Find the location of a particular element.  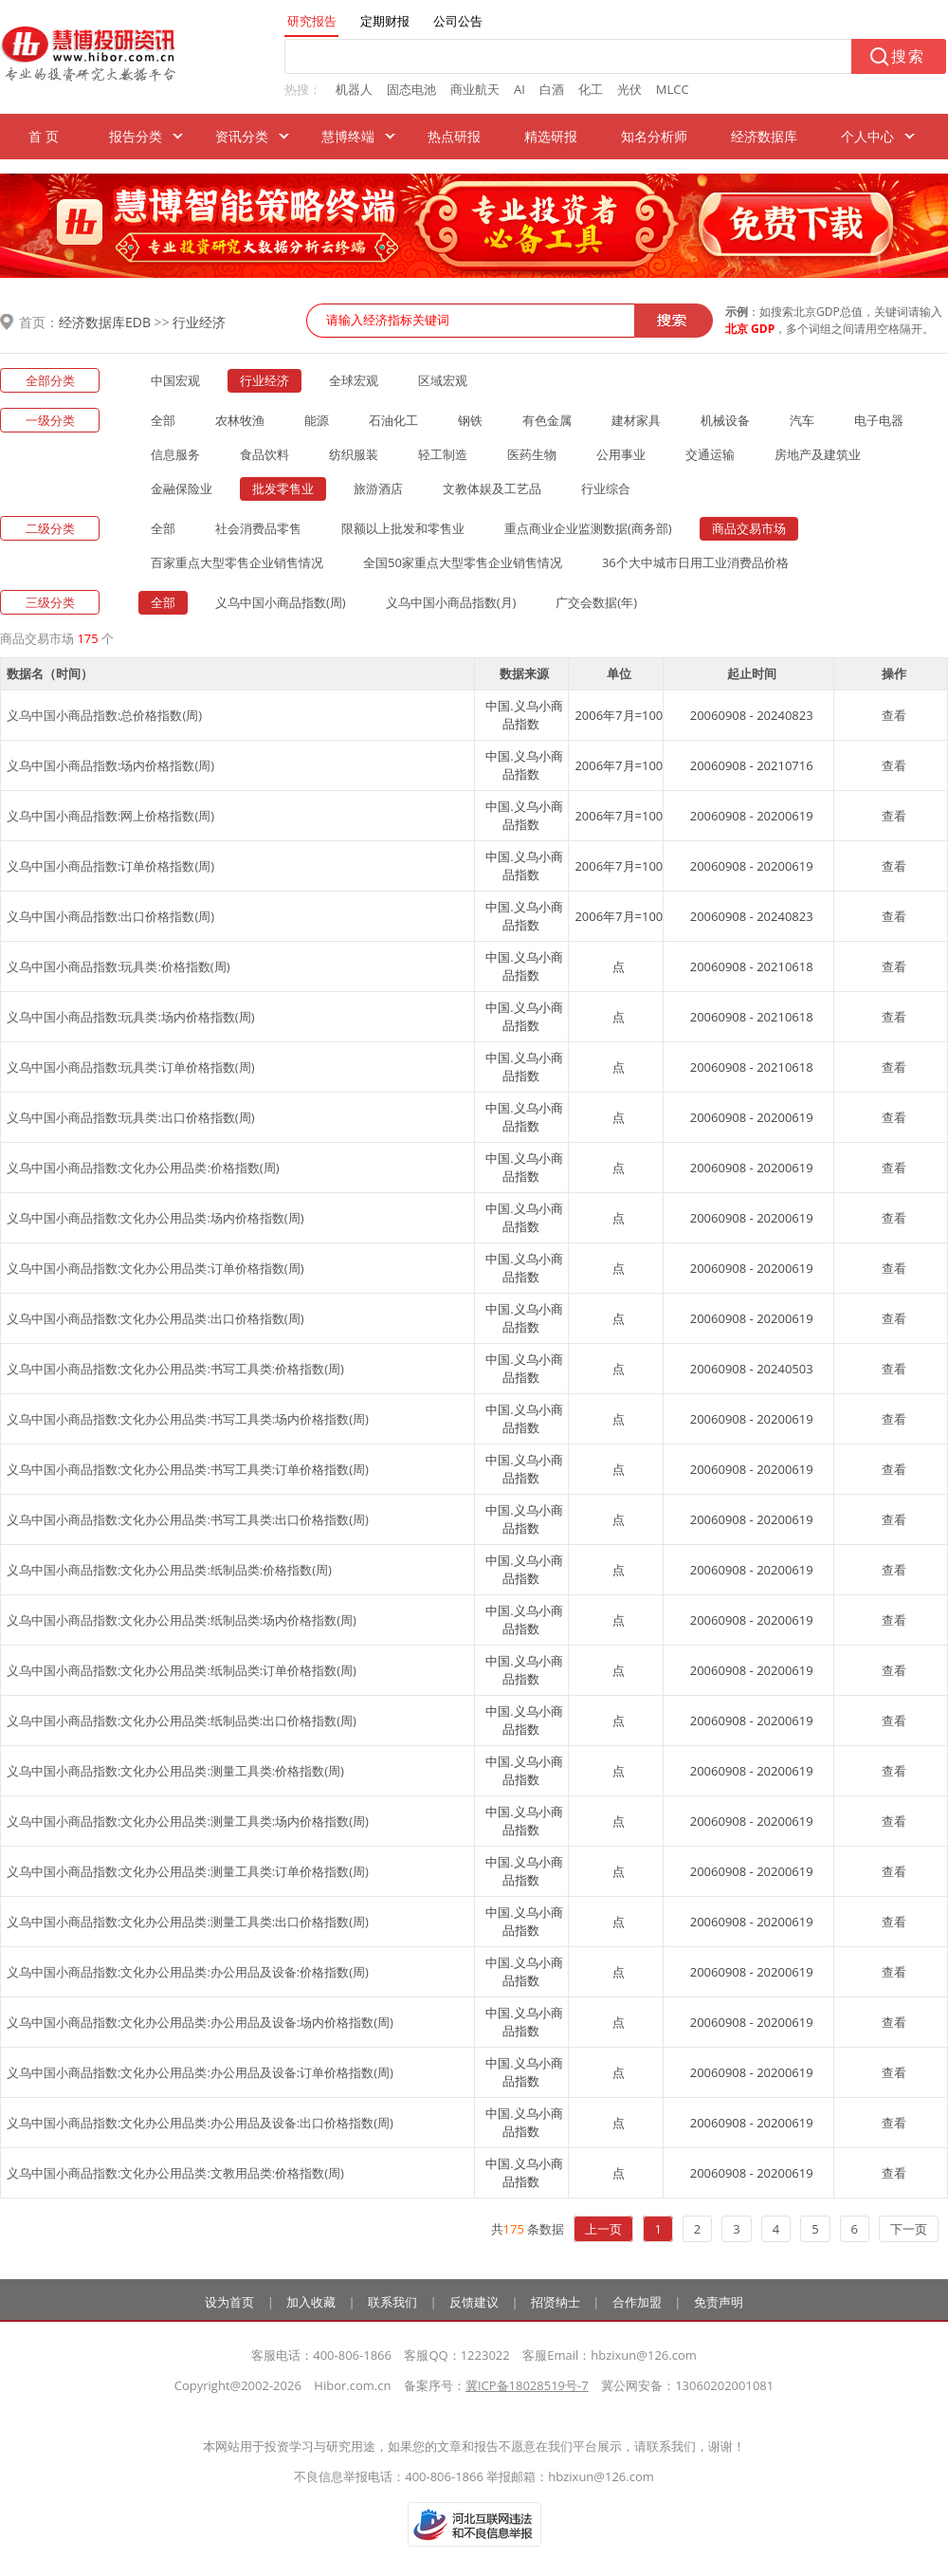

合作加盟 is located at coordinates (637, 2301).